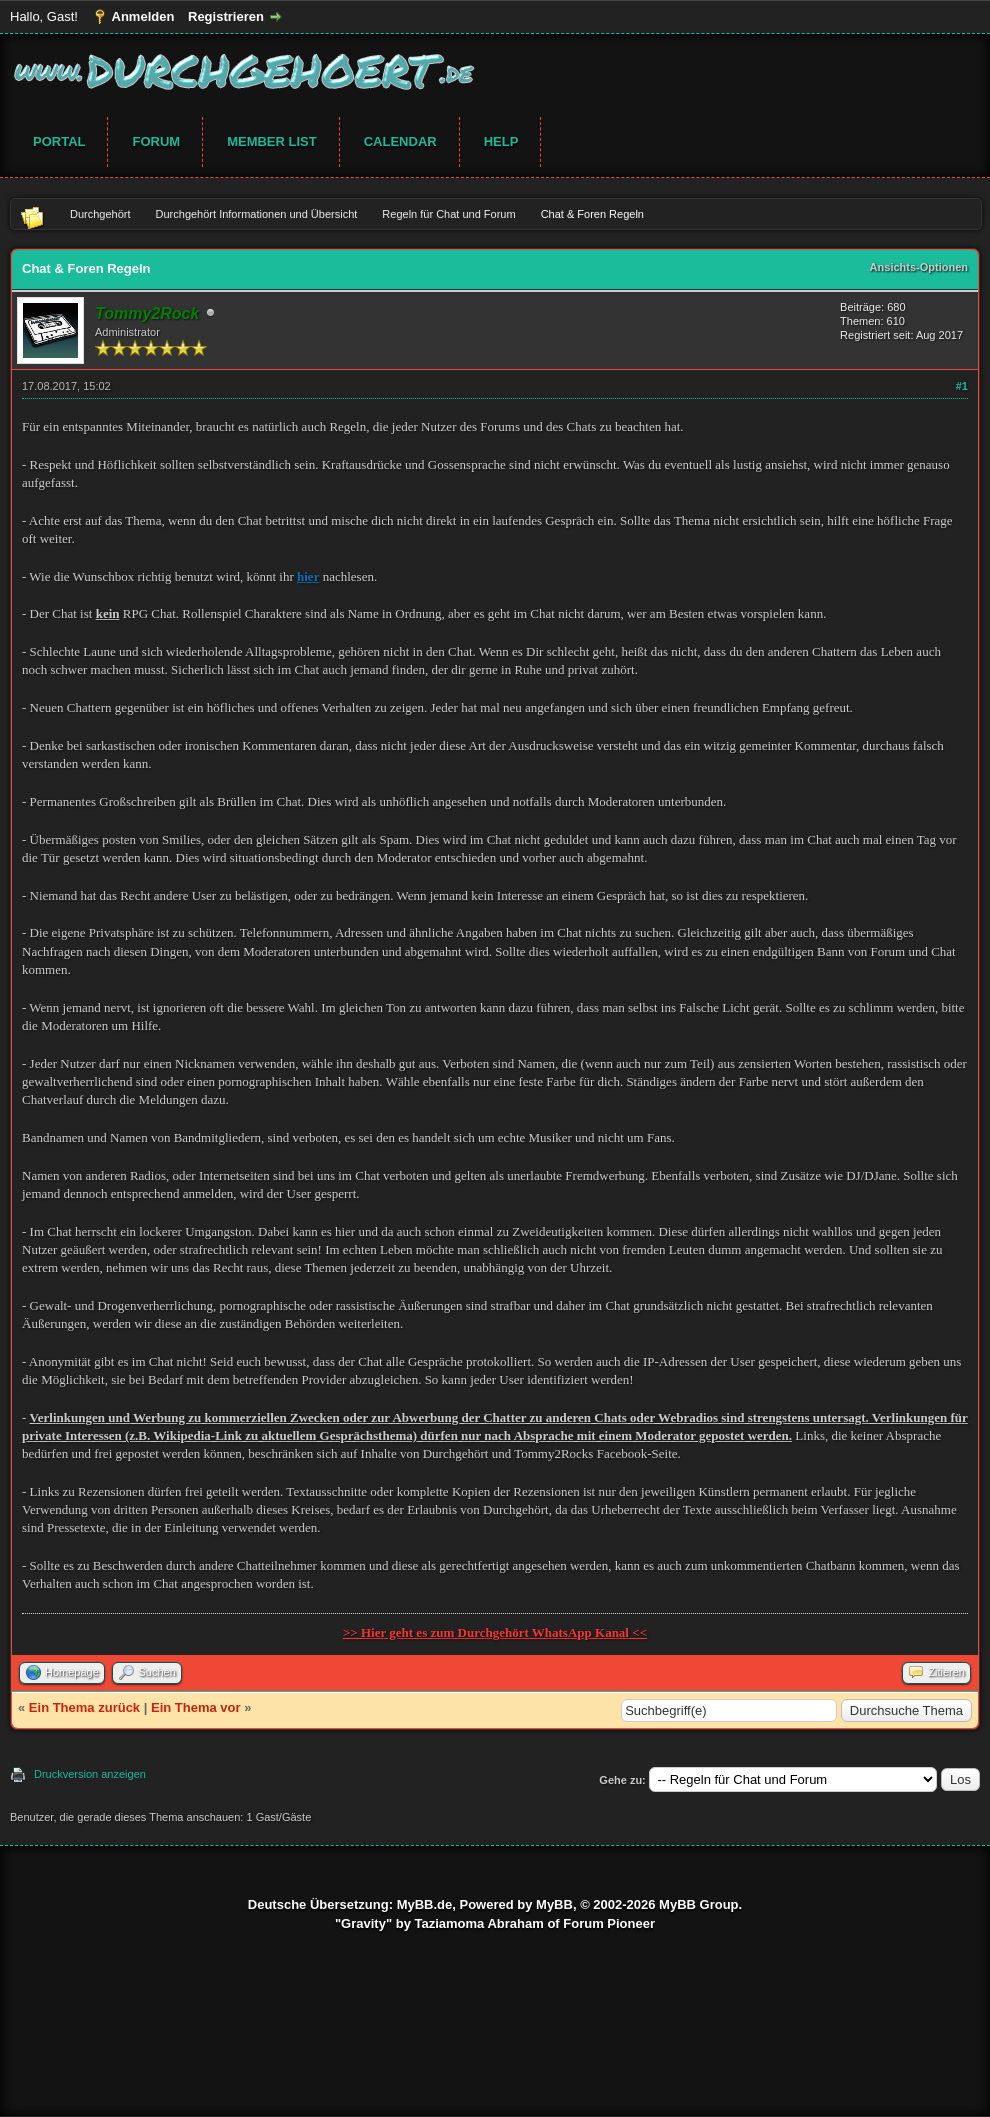 The height and width of the screenshot is (2117, 990). I want to click on Anmelden, so click(143, 16).